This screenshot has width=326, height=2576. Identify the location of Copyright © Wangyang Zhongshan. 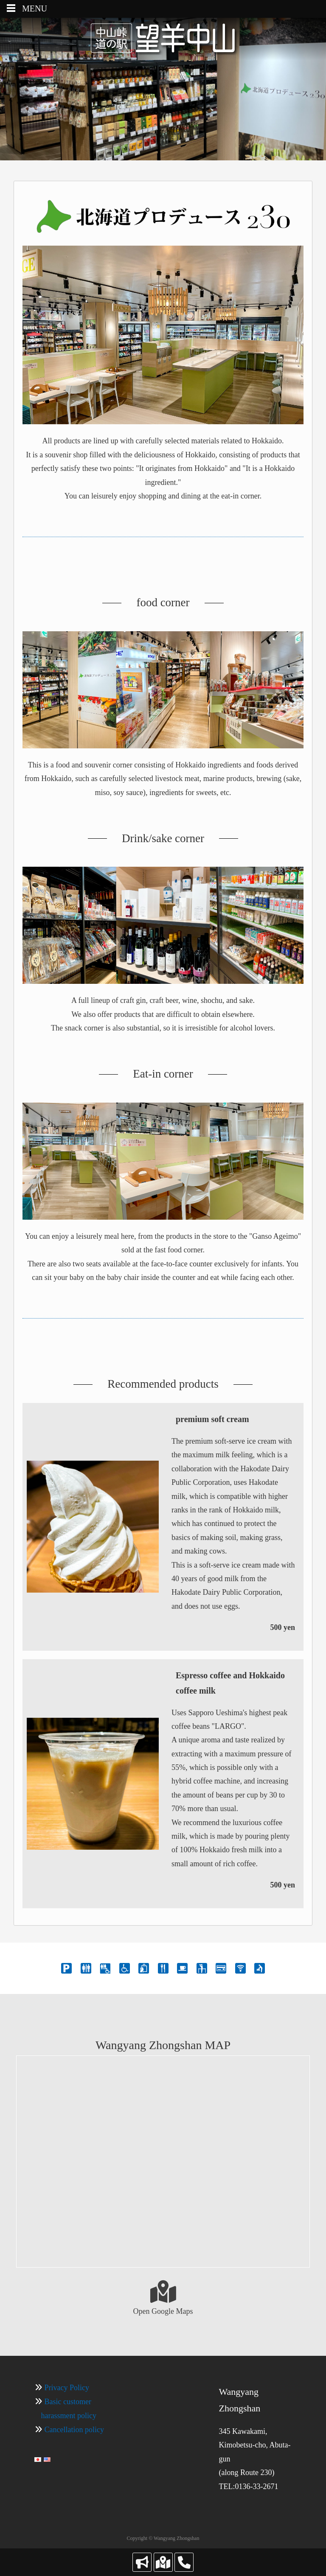
(163, 2538).